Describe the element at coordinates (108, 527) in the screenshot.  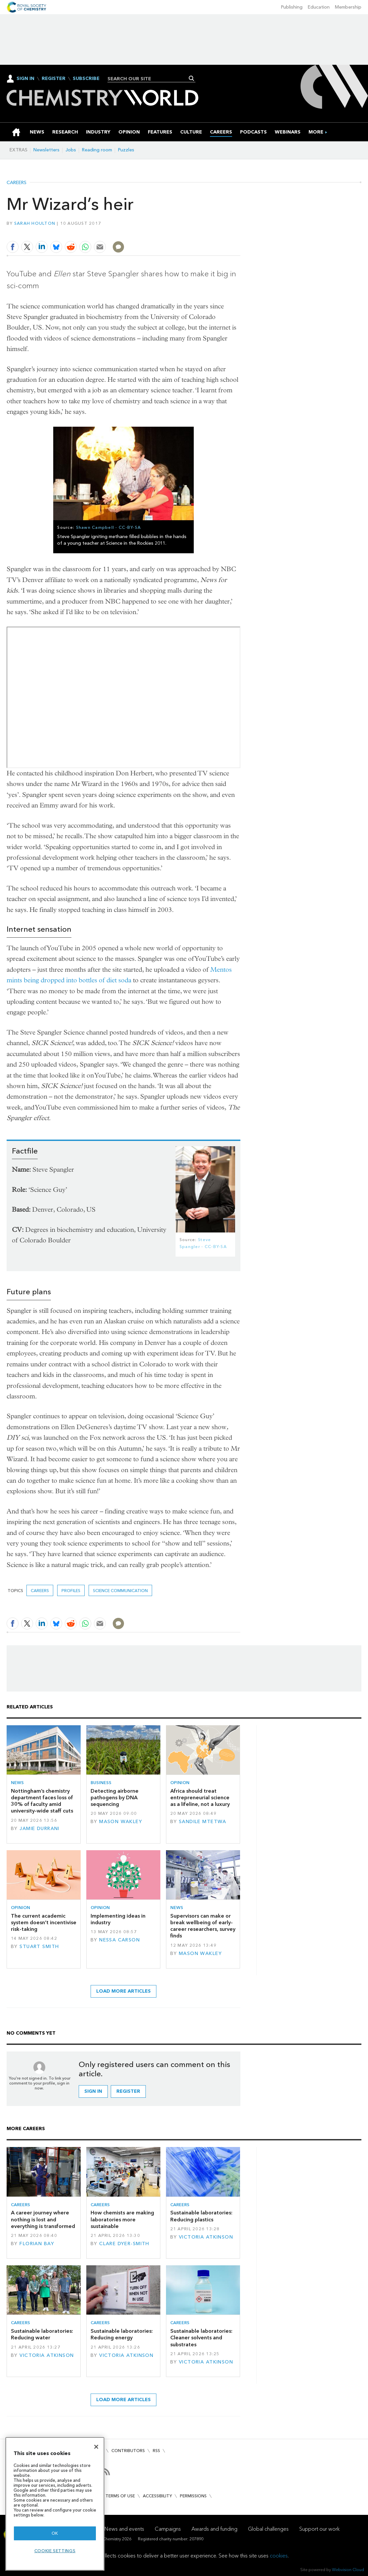
I see `Shawn Campbell - CC-BY-SA` at that location.